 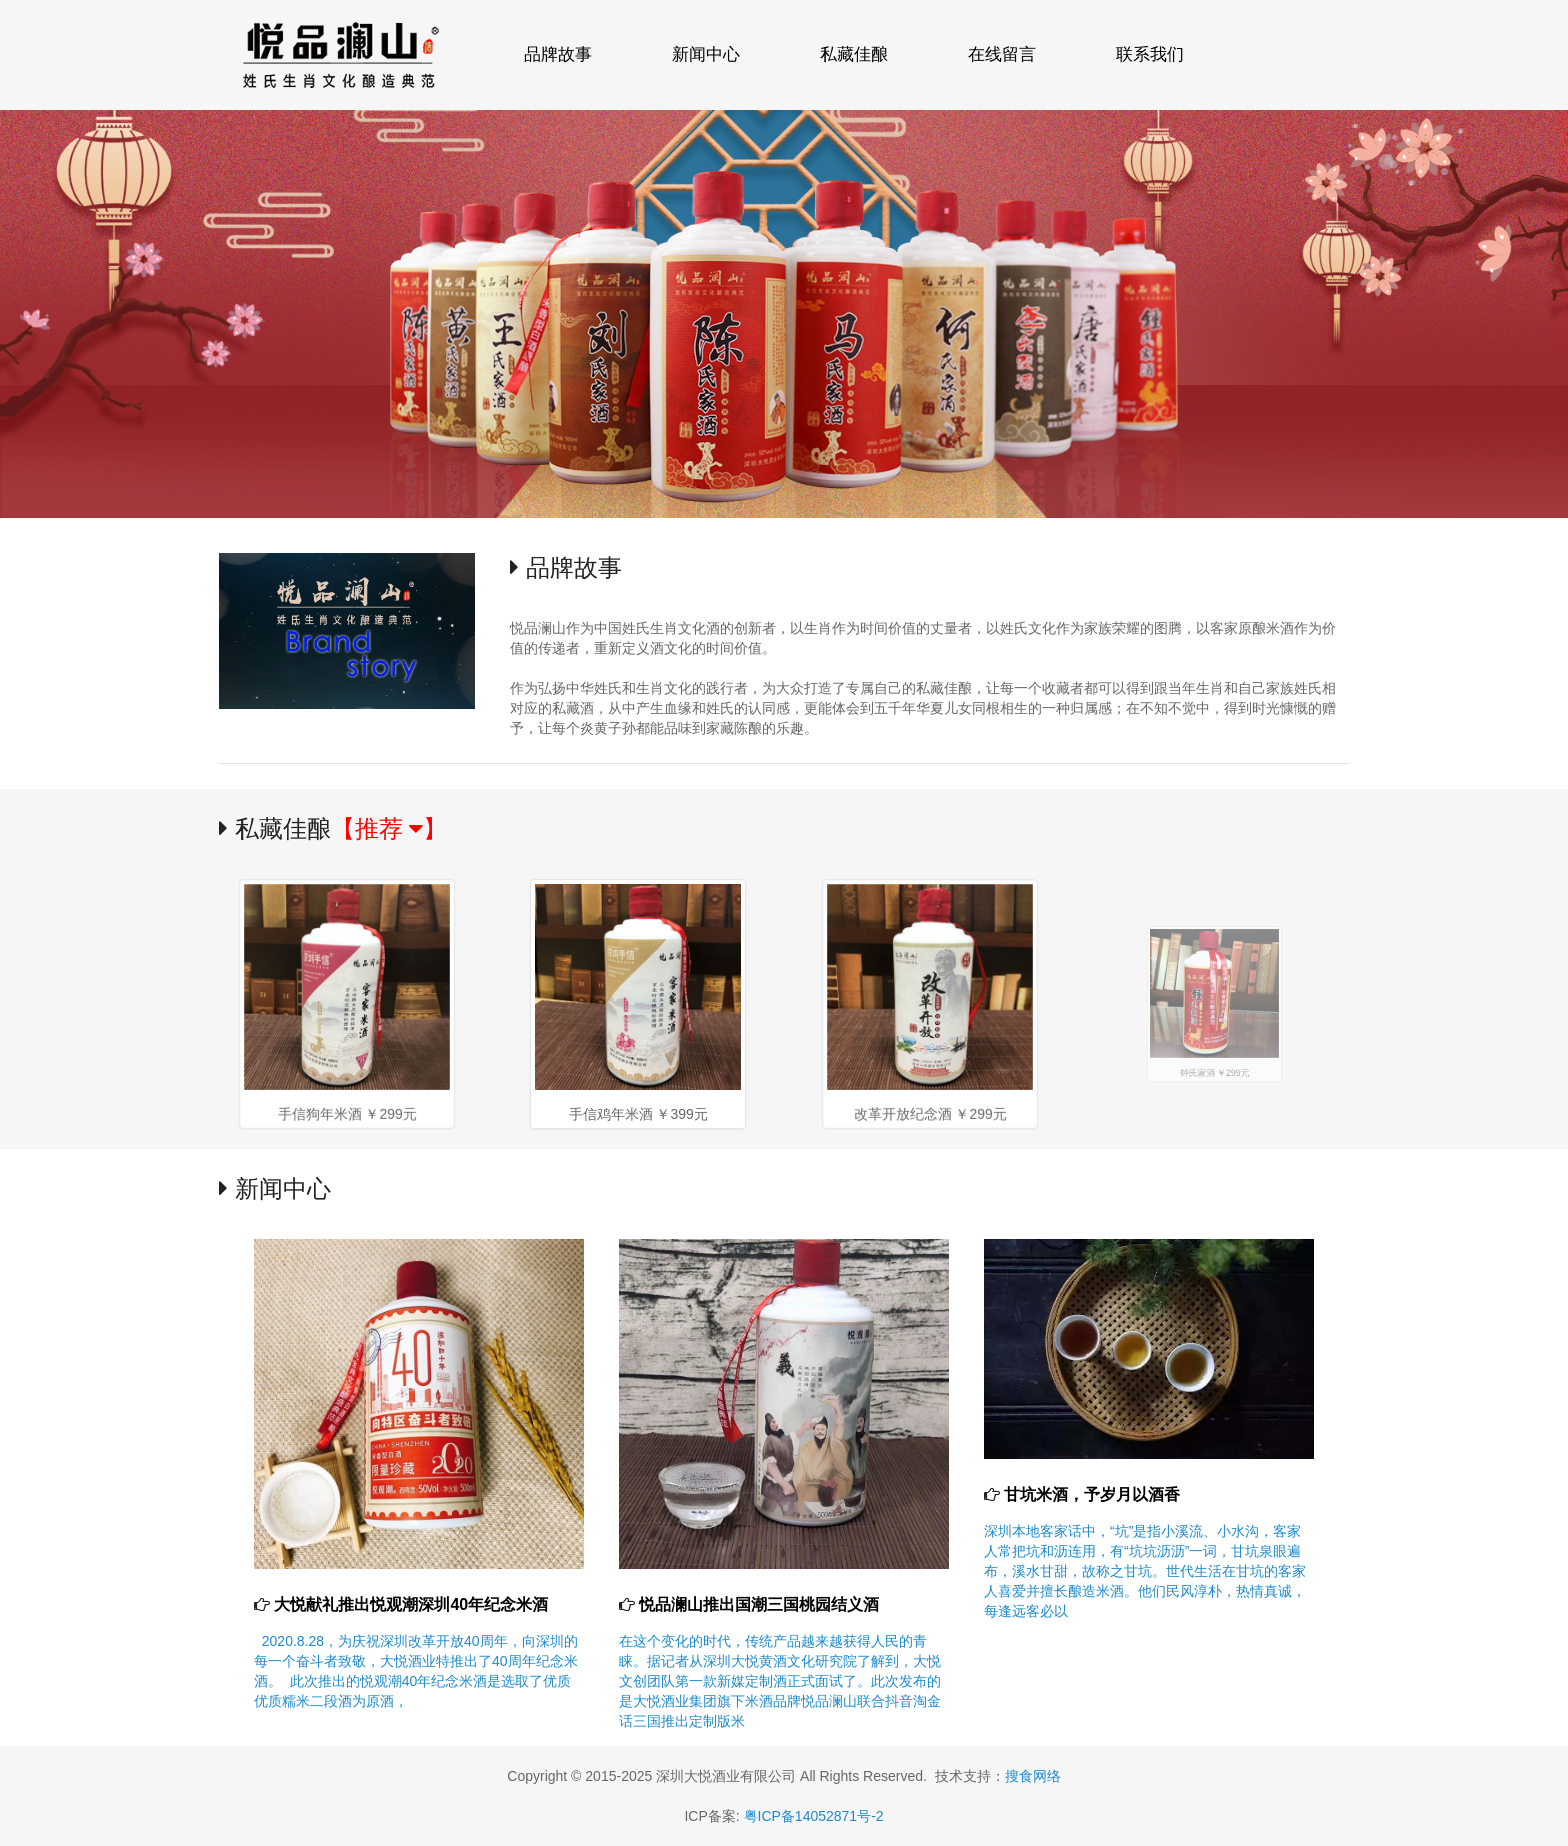 I want to click on 在线留言, so click(x=1002, y=54).